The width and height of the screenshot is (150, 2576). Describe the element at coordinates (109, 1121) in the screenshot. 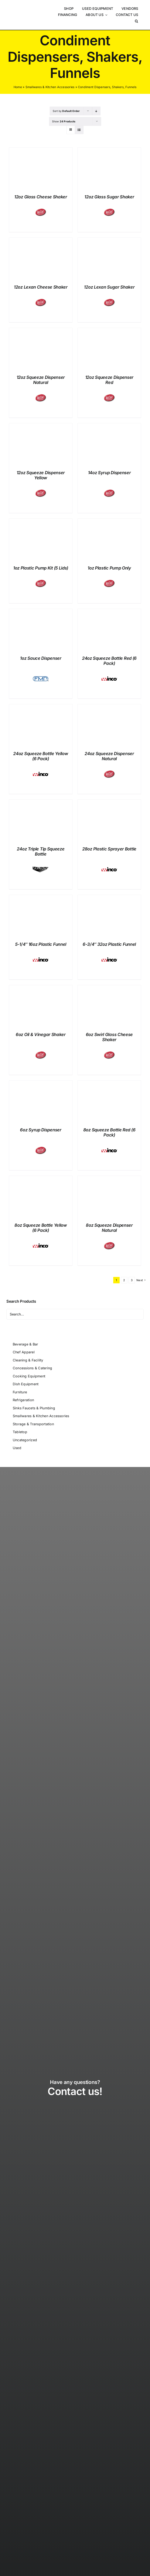

I see `8oz Squeeze Bottle Red (6 Pack)` at that location.